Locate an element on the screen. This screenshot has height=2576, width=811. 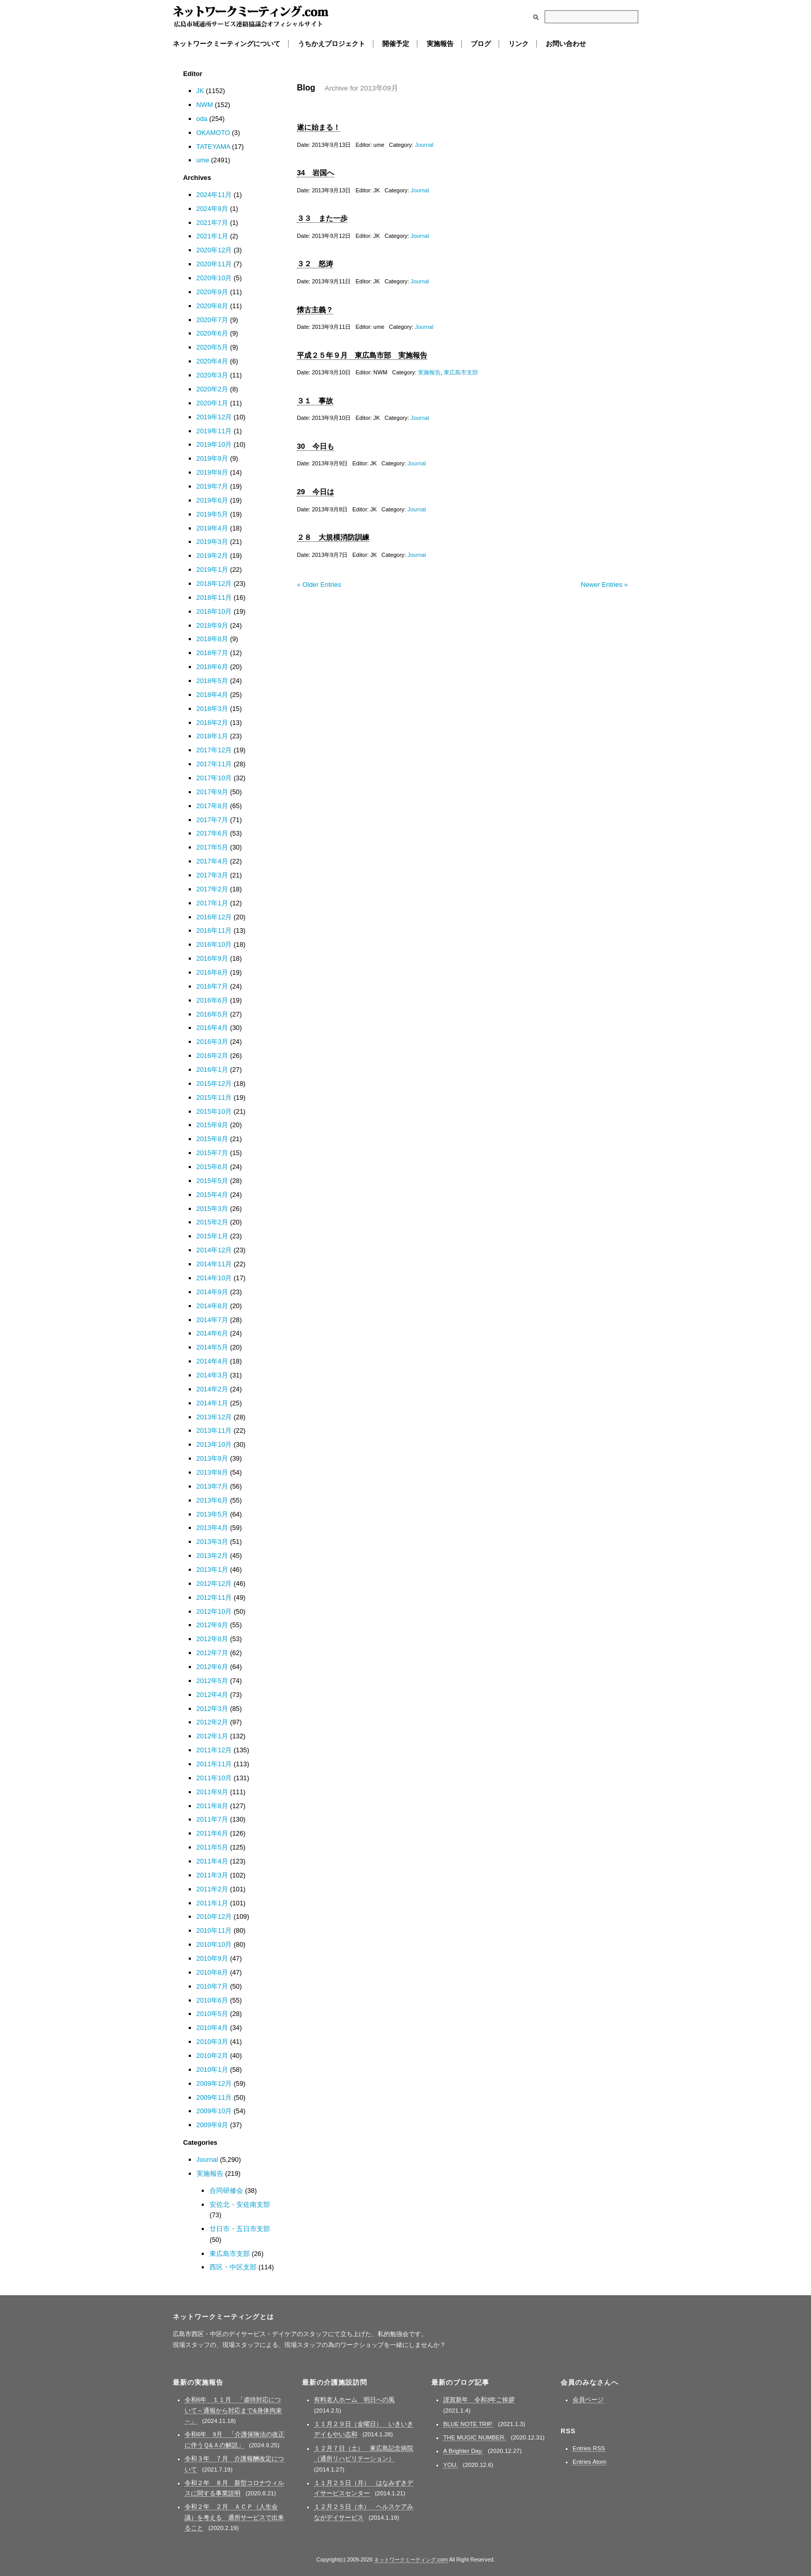
2018年2月 is located at coordinates (213, 722).